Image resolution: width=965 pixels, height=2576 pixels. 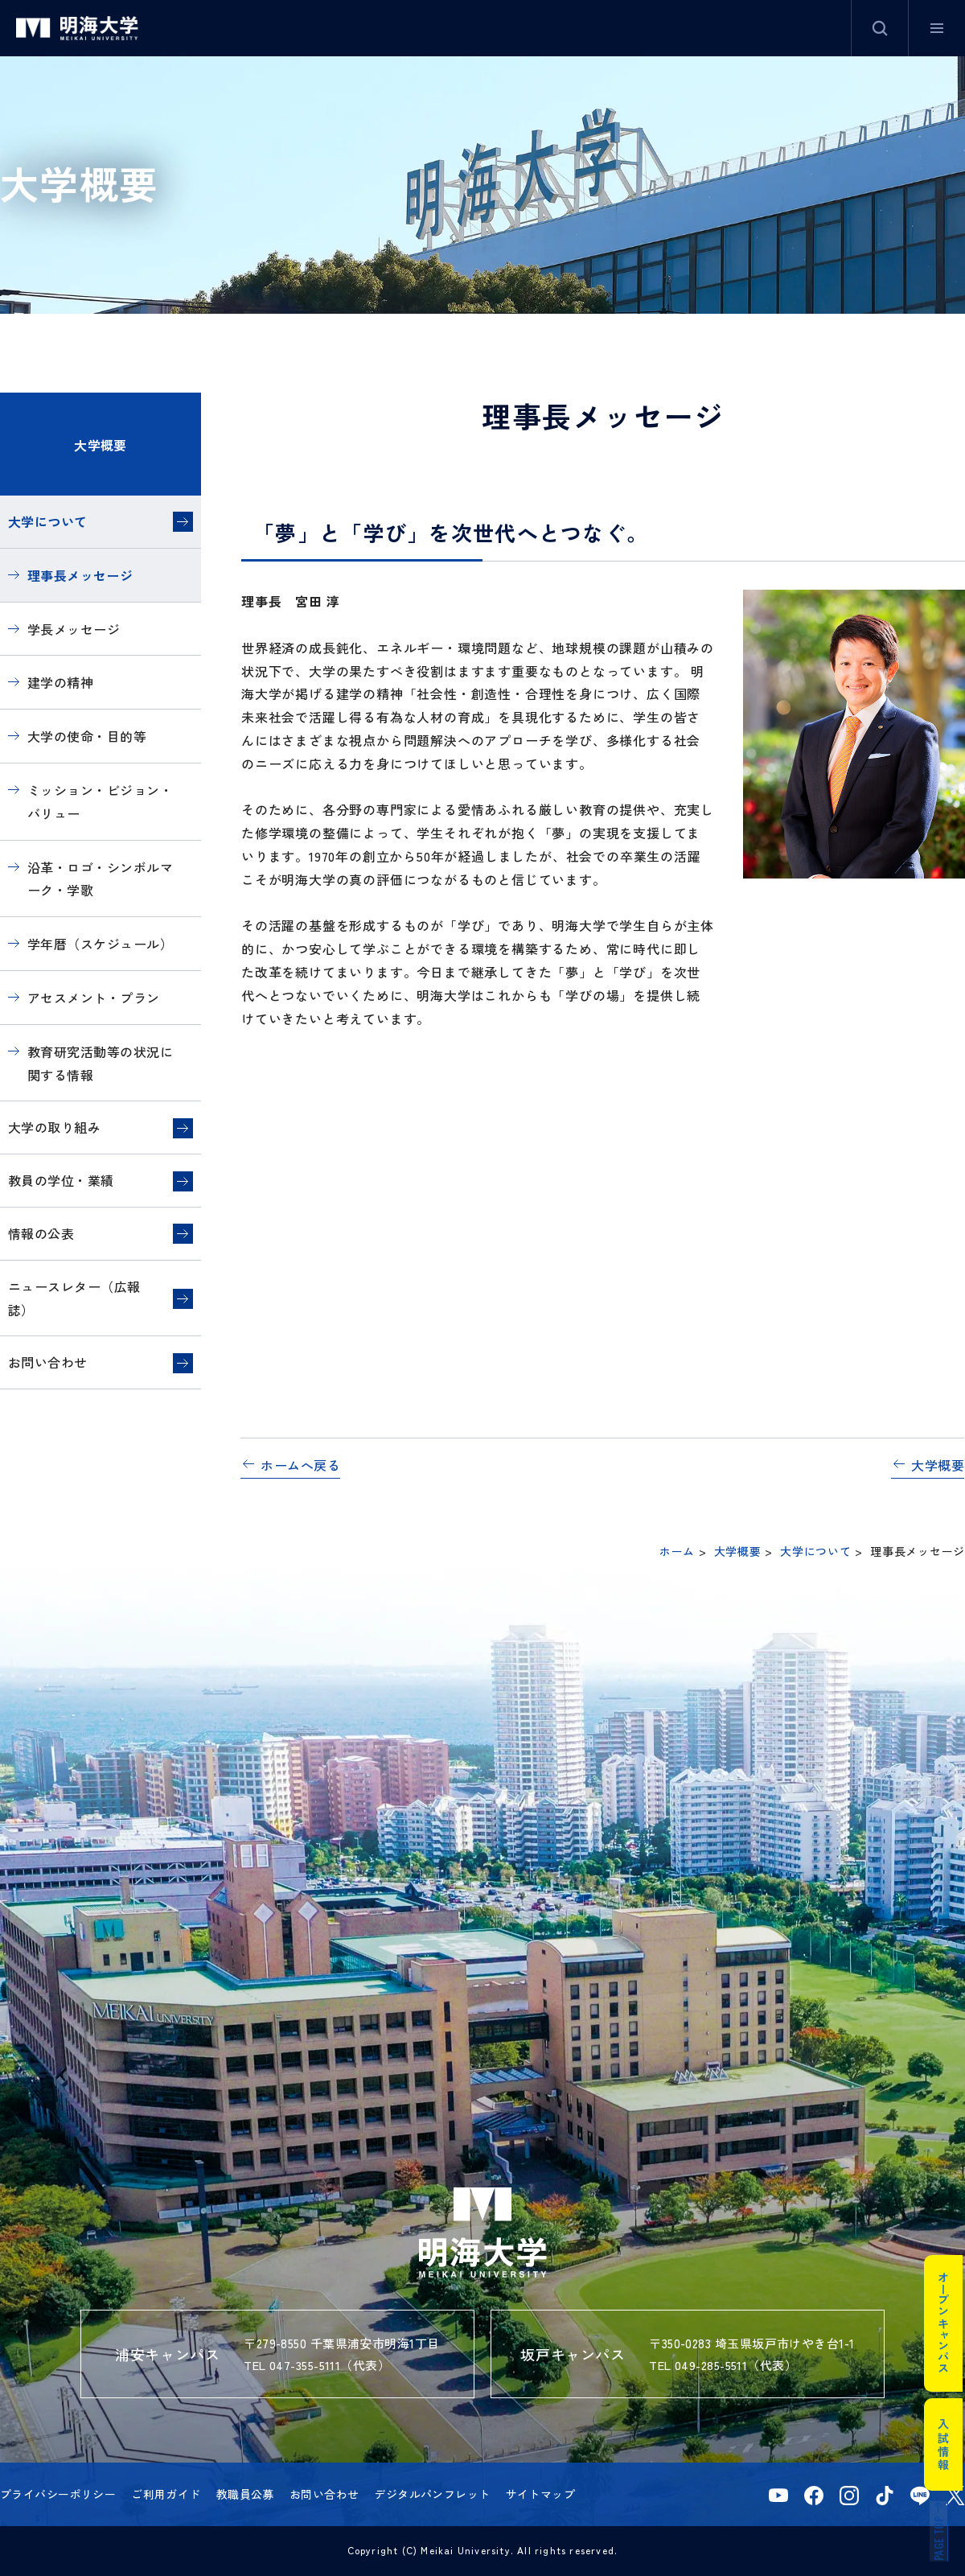 What do you see at coordinates (61, 1180) in the screenshot?
I see `教員の学位・業績` at bounding box center [61, 1180].